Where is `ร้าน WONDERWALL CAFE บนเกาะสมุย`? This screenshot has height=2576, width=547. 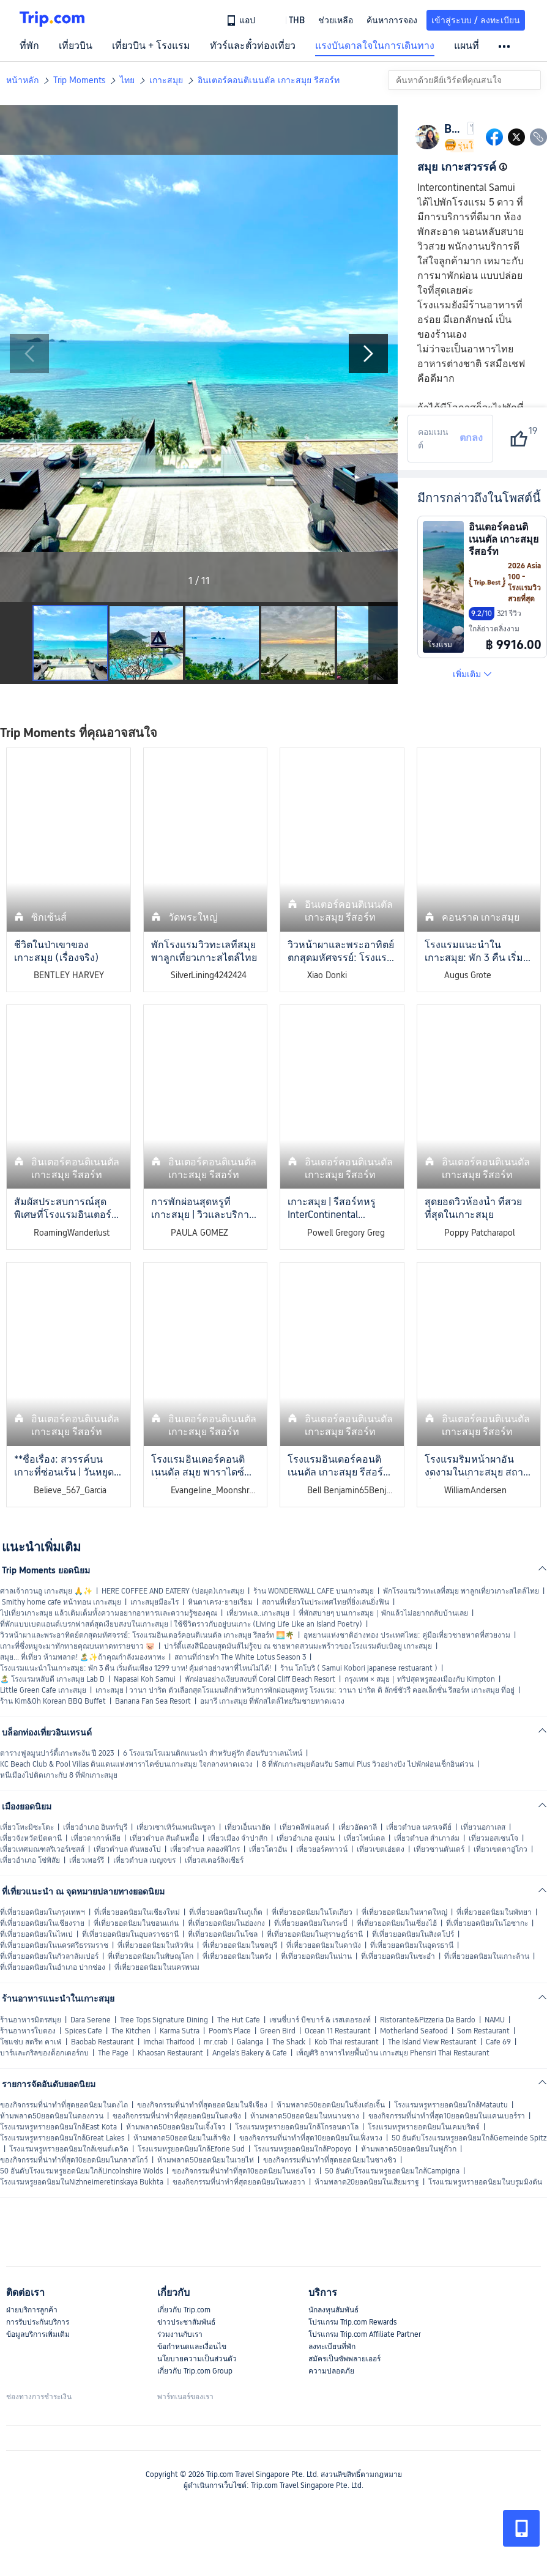
ร้าน WONDERWALL CAFE บนเกาะสมุย is located at coordinates (313, 1591).